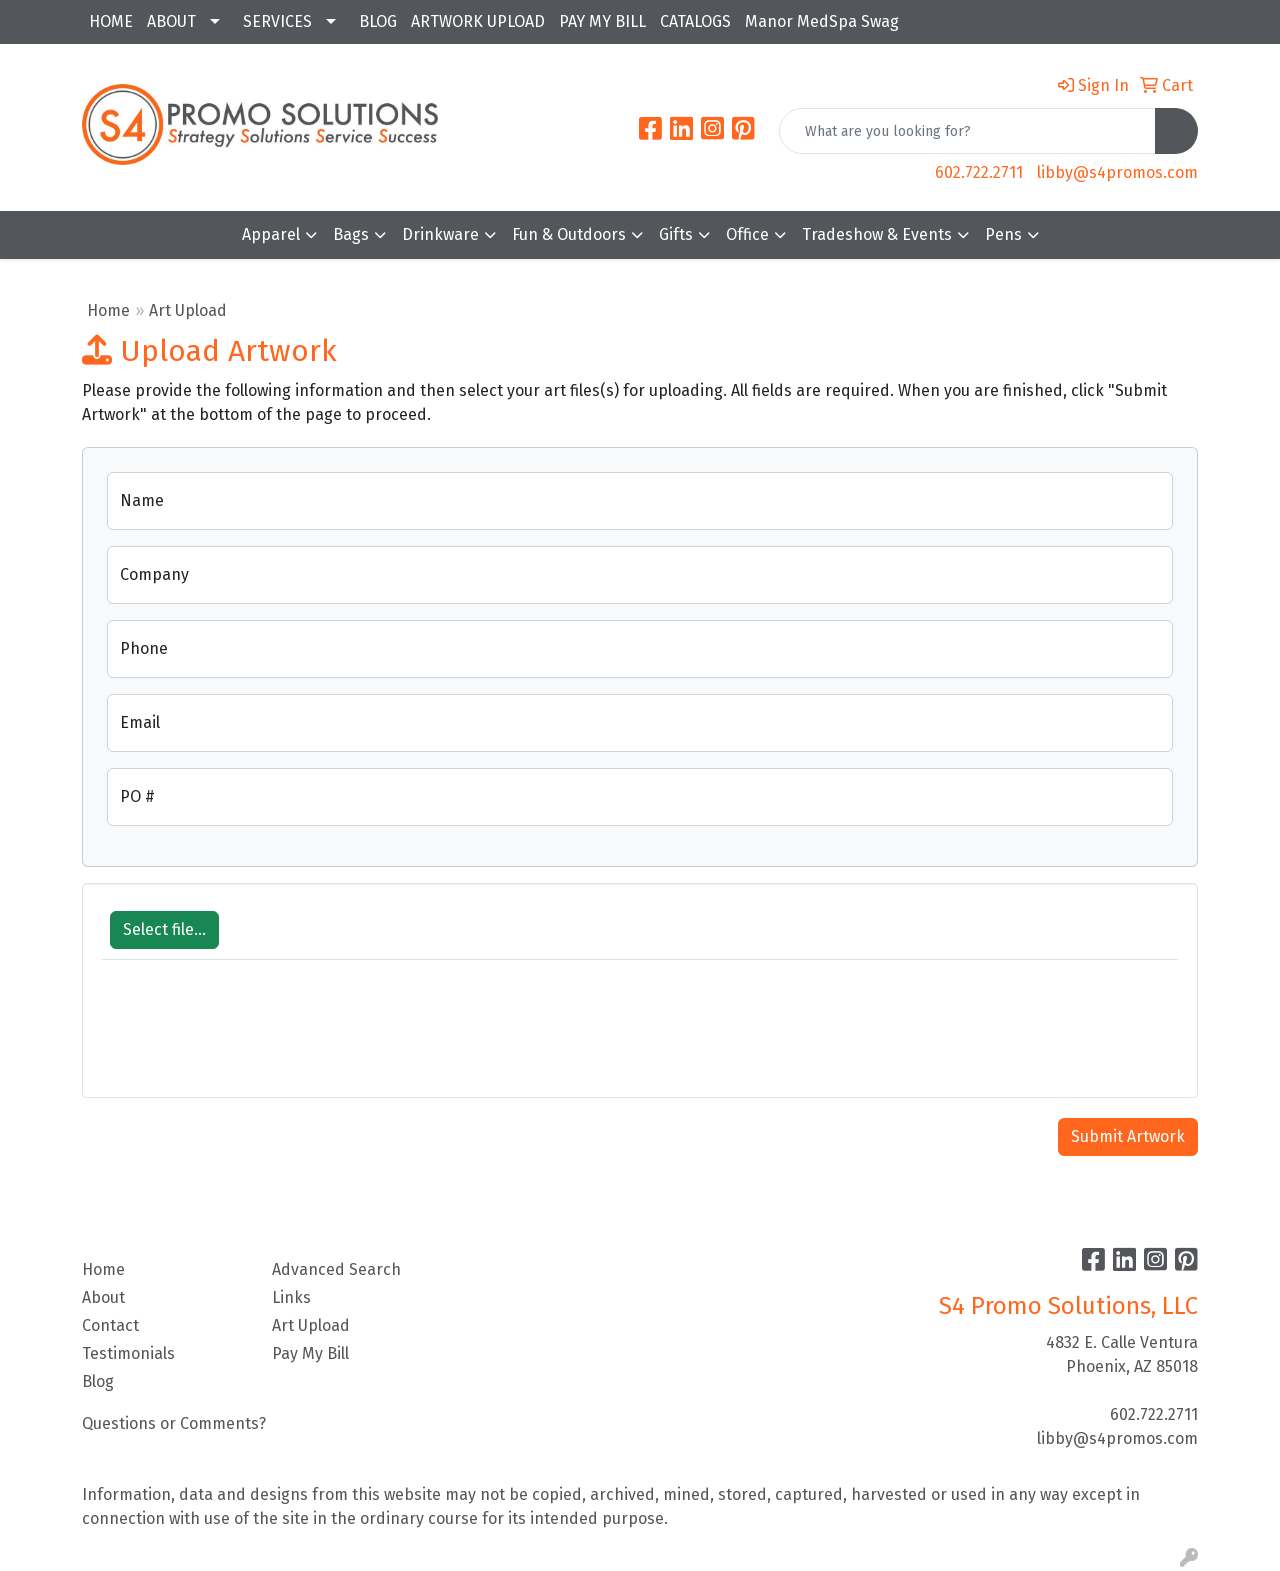 Image resolution: width=1280 pixels, height=1571 pixels. I want to click on Manor MedSpa Swag, so click(822, 21).